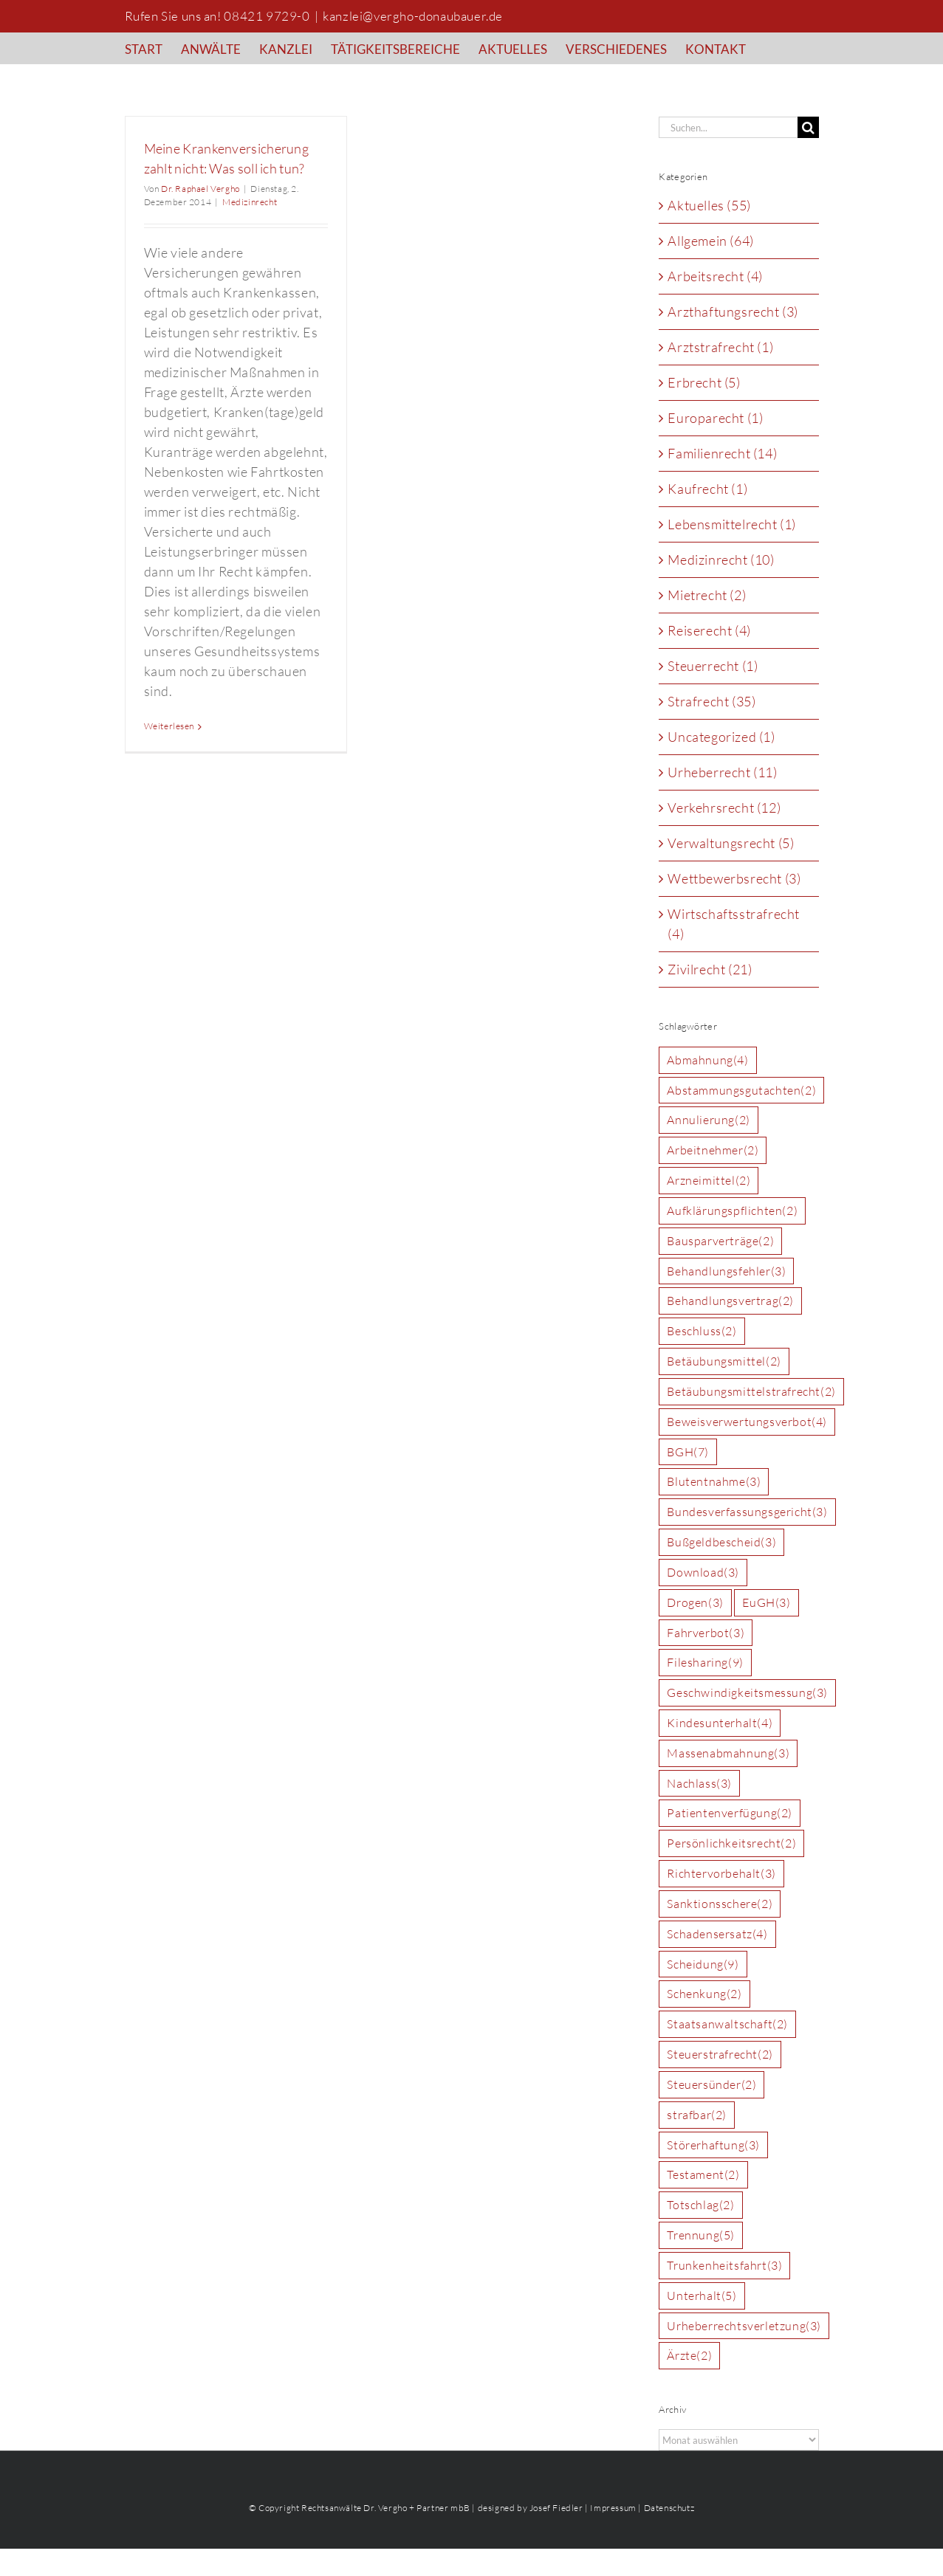 Image resolution: width=943 pixels, height=2576 pixels. Describe the element at coordinates (731, 843) in the screenshot. I see `Verwaltungsrecht (5)` at that location.